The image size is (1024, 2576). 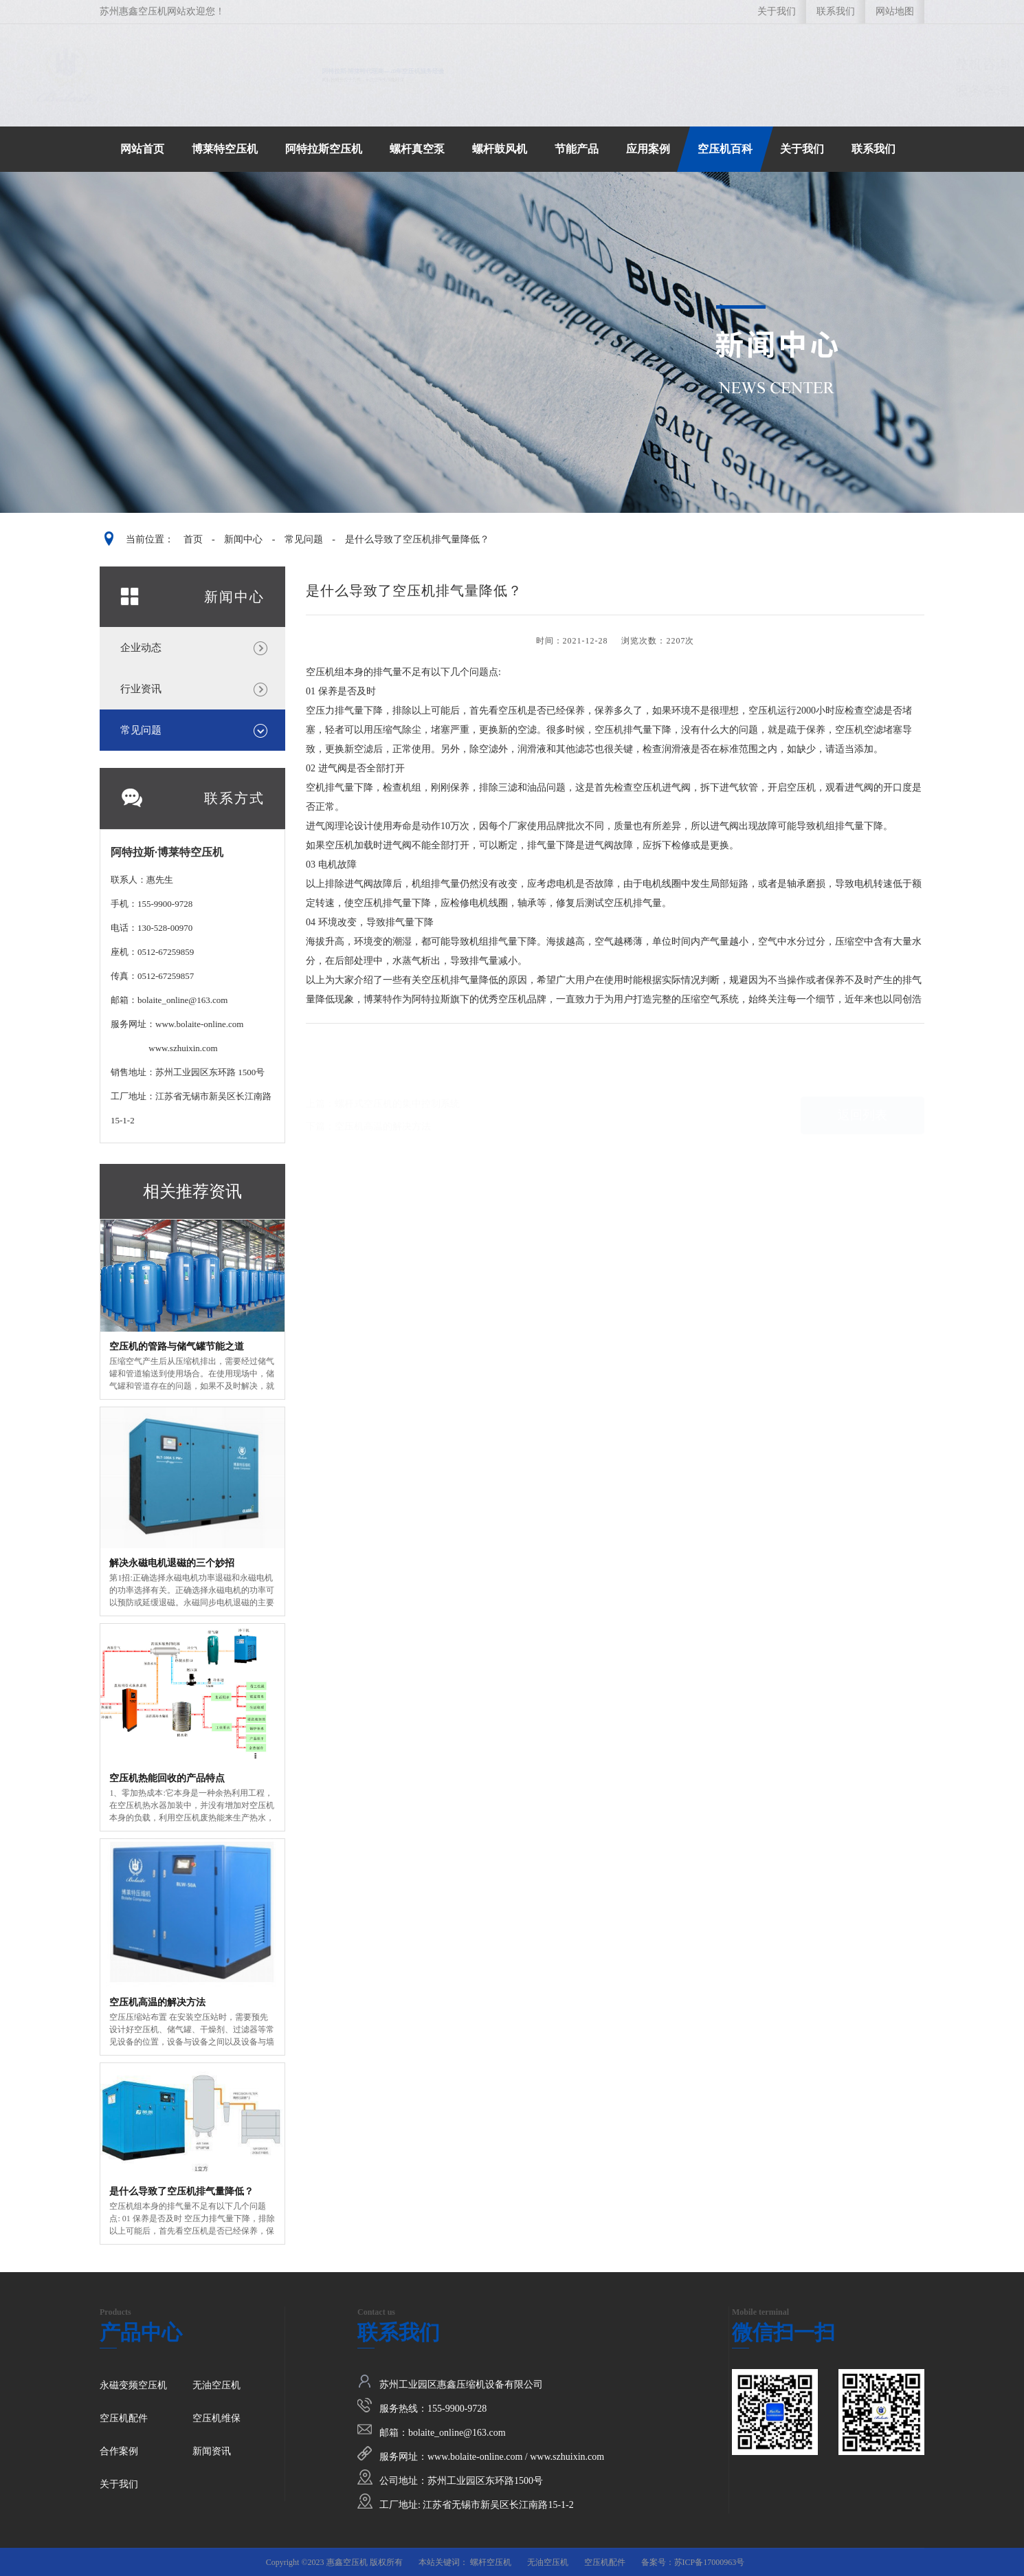 What do you see at coordinates (211, 2451) in the screenshot?
I see `新闻资讯` at bounding box center [211, 2451].